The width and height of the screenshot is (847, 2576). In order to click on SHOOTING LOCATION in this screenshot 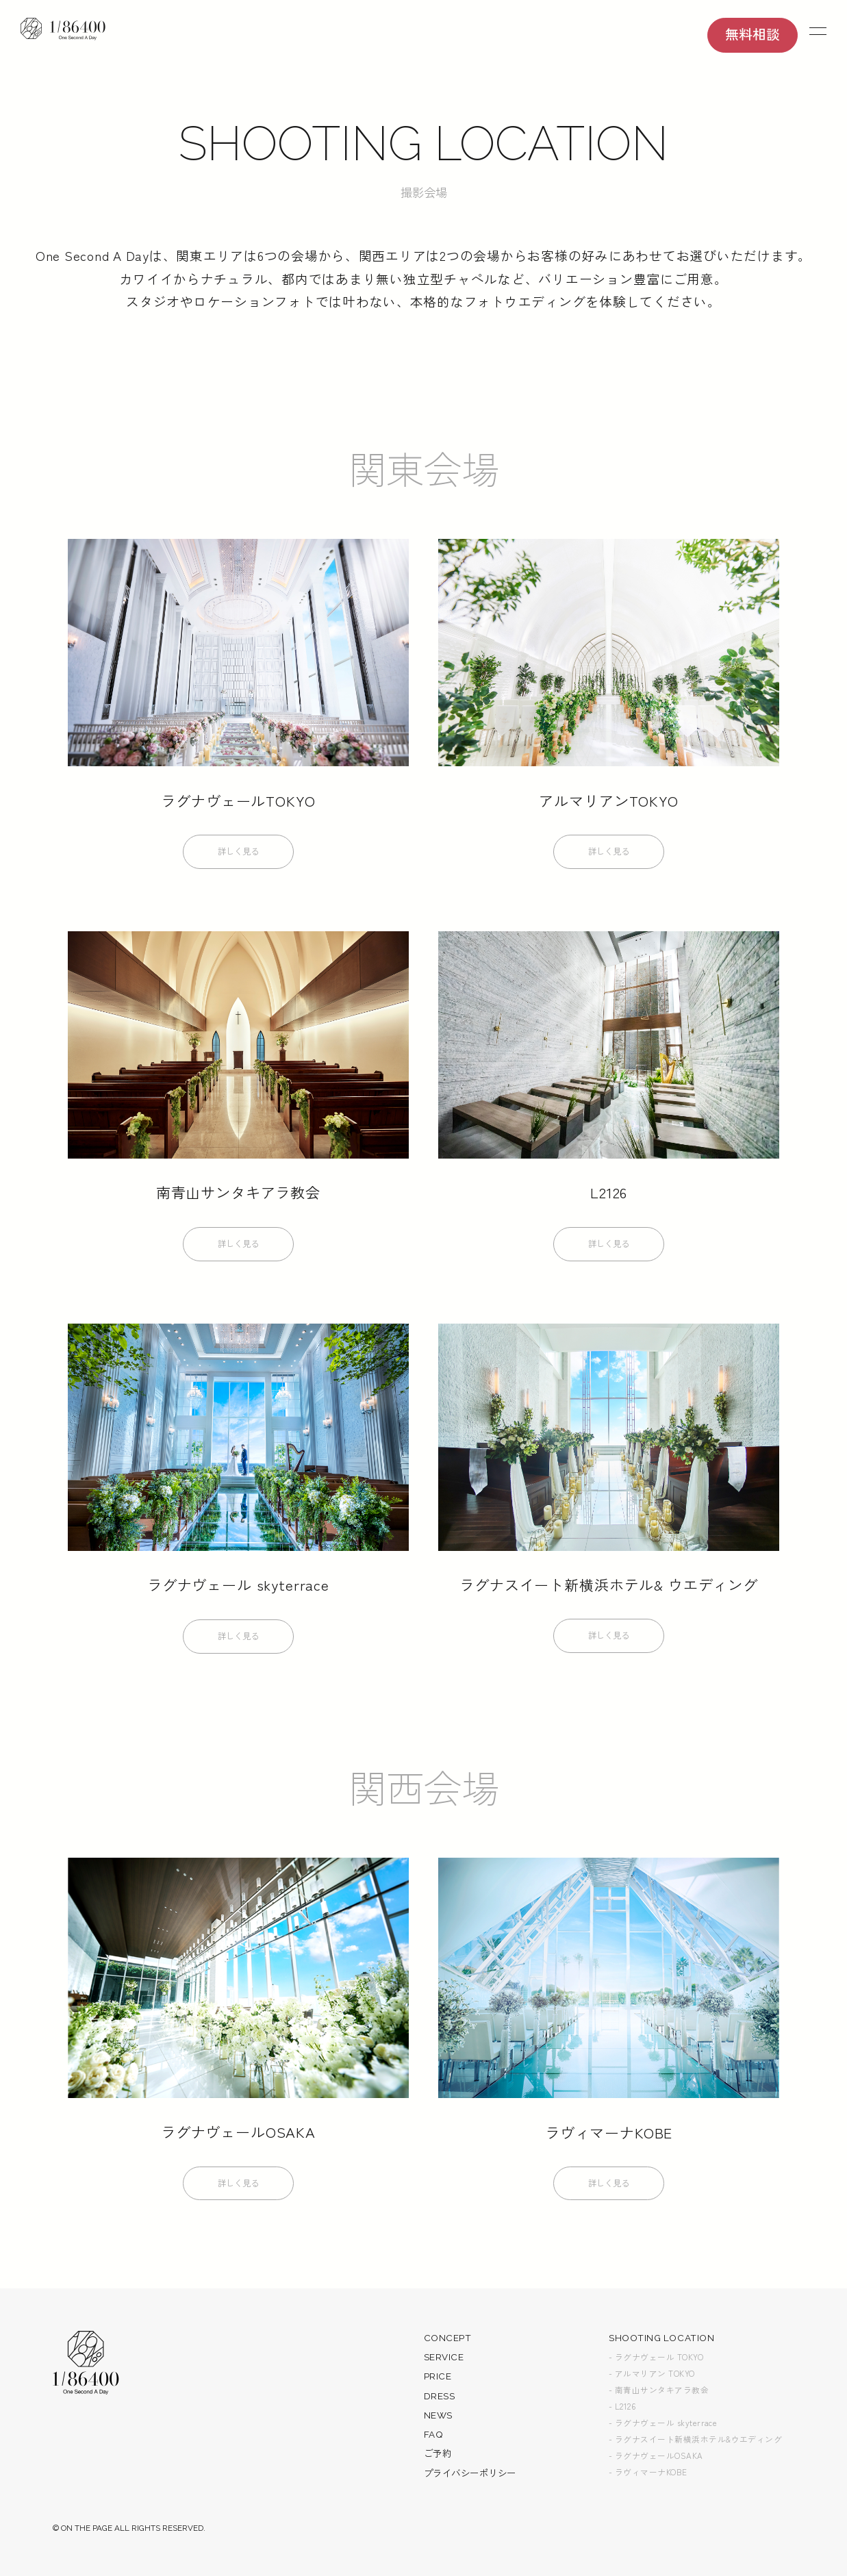, I will do `click(661, 2341)`.